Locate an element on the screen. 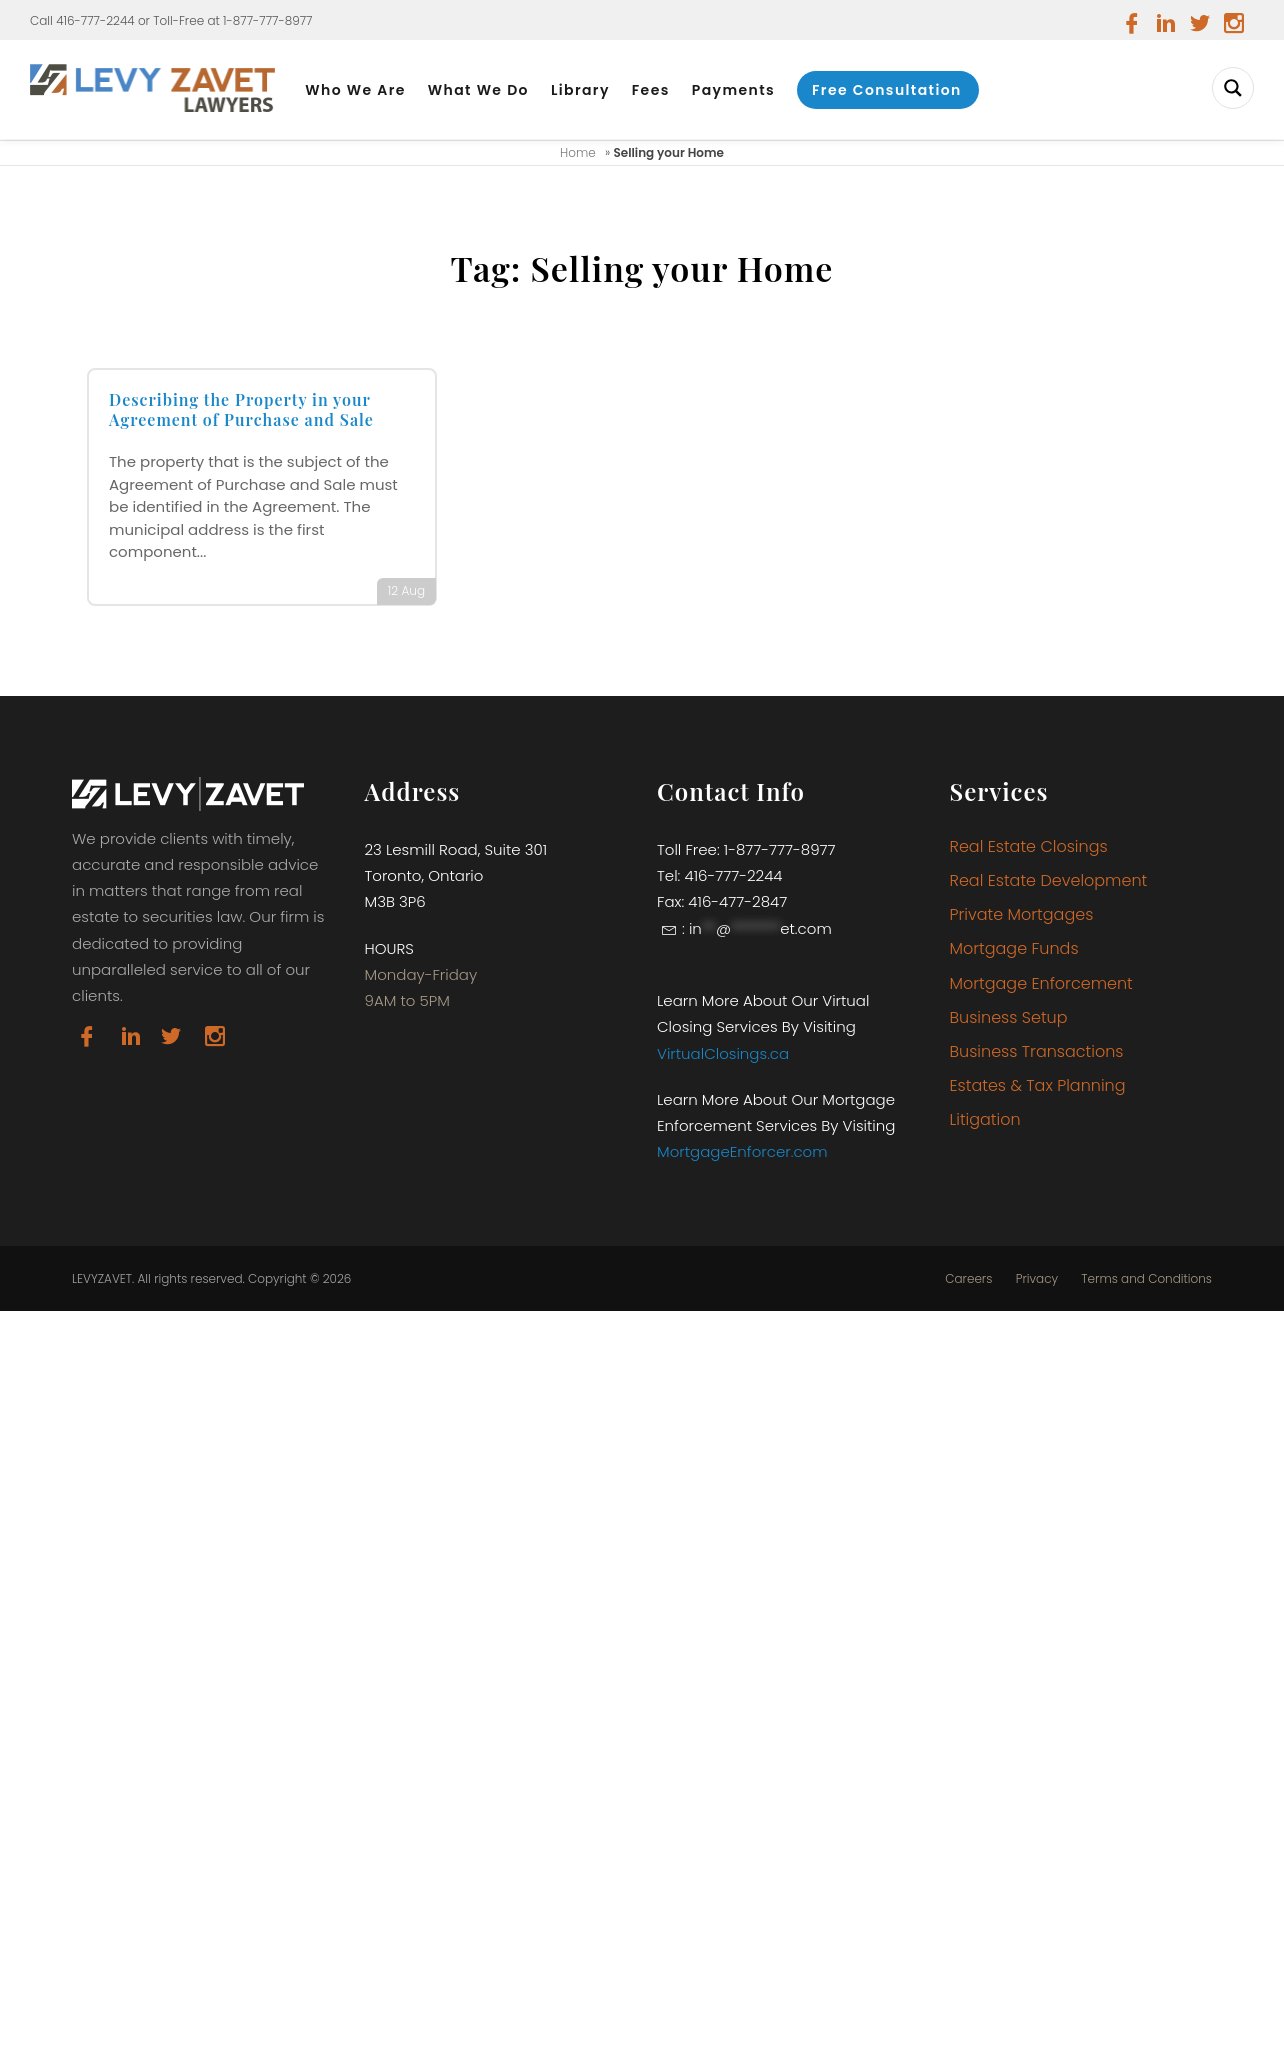 The image size is (1284, 2067). VirtualClosings.ca is located at coordinates (723, 1053).